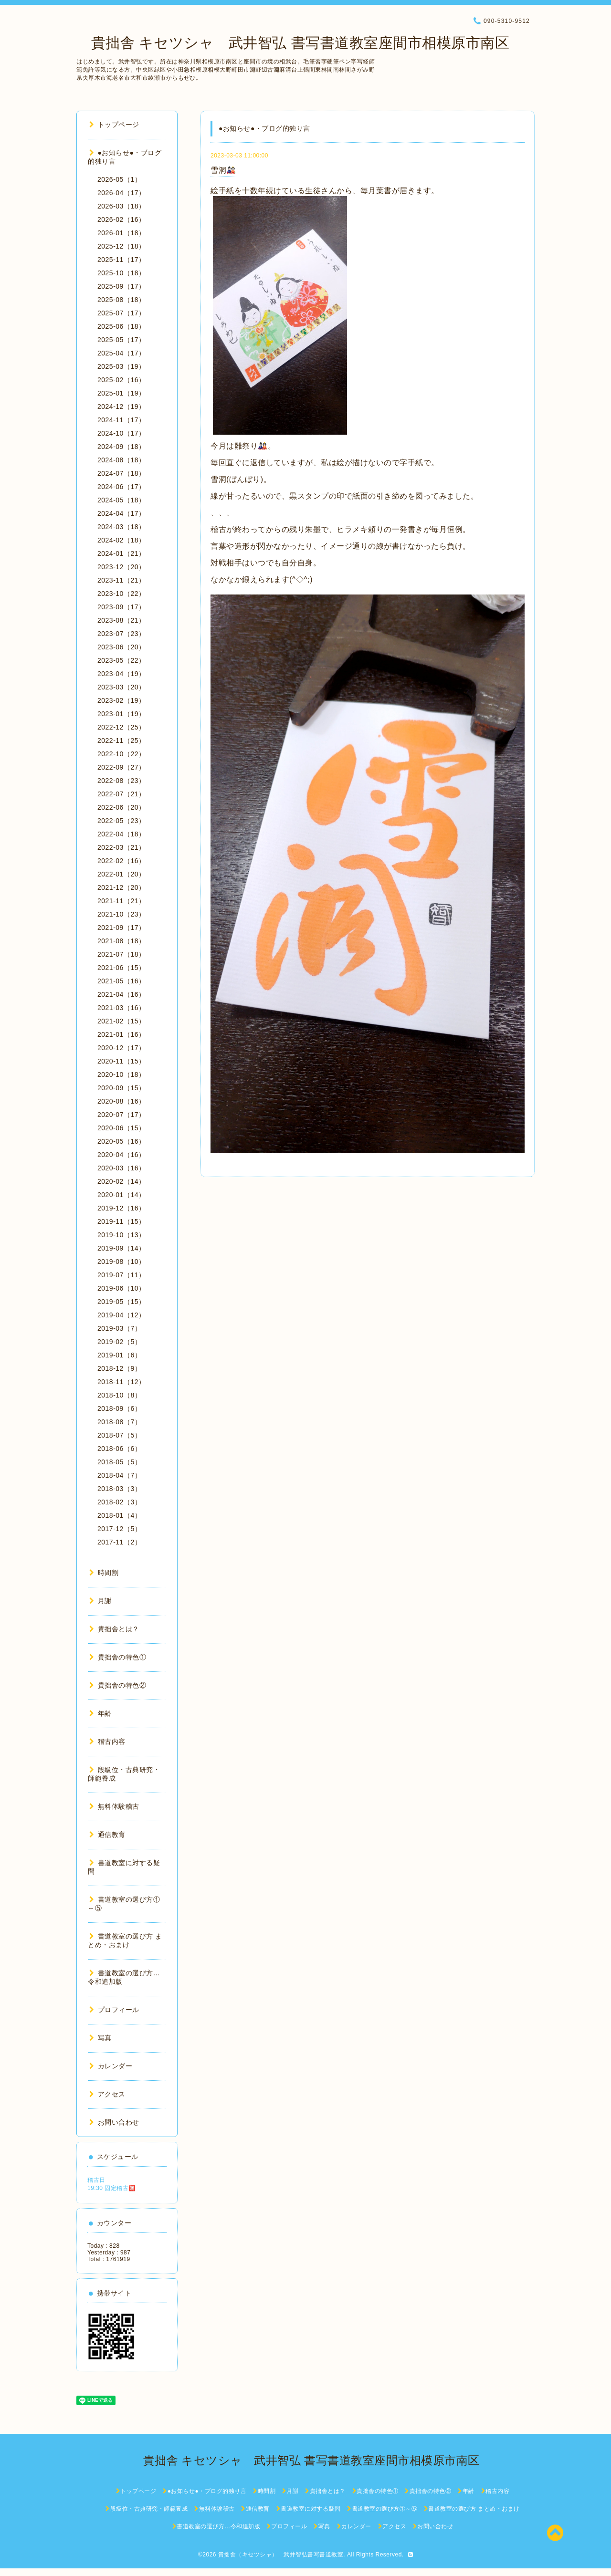  I want to click on お問い合わせ, so click(114, 2122).